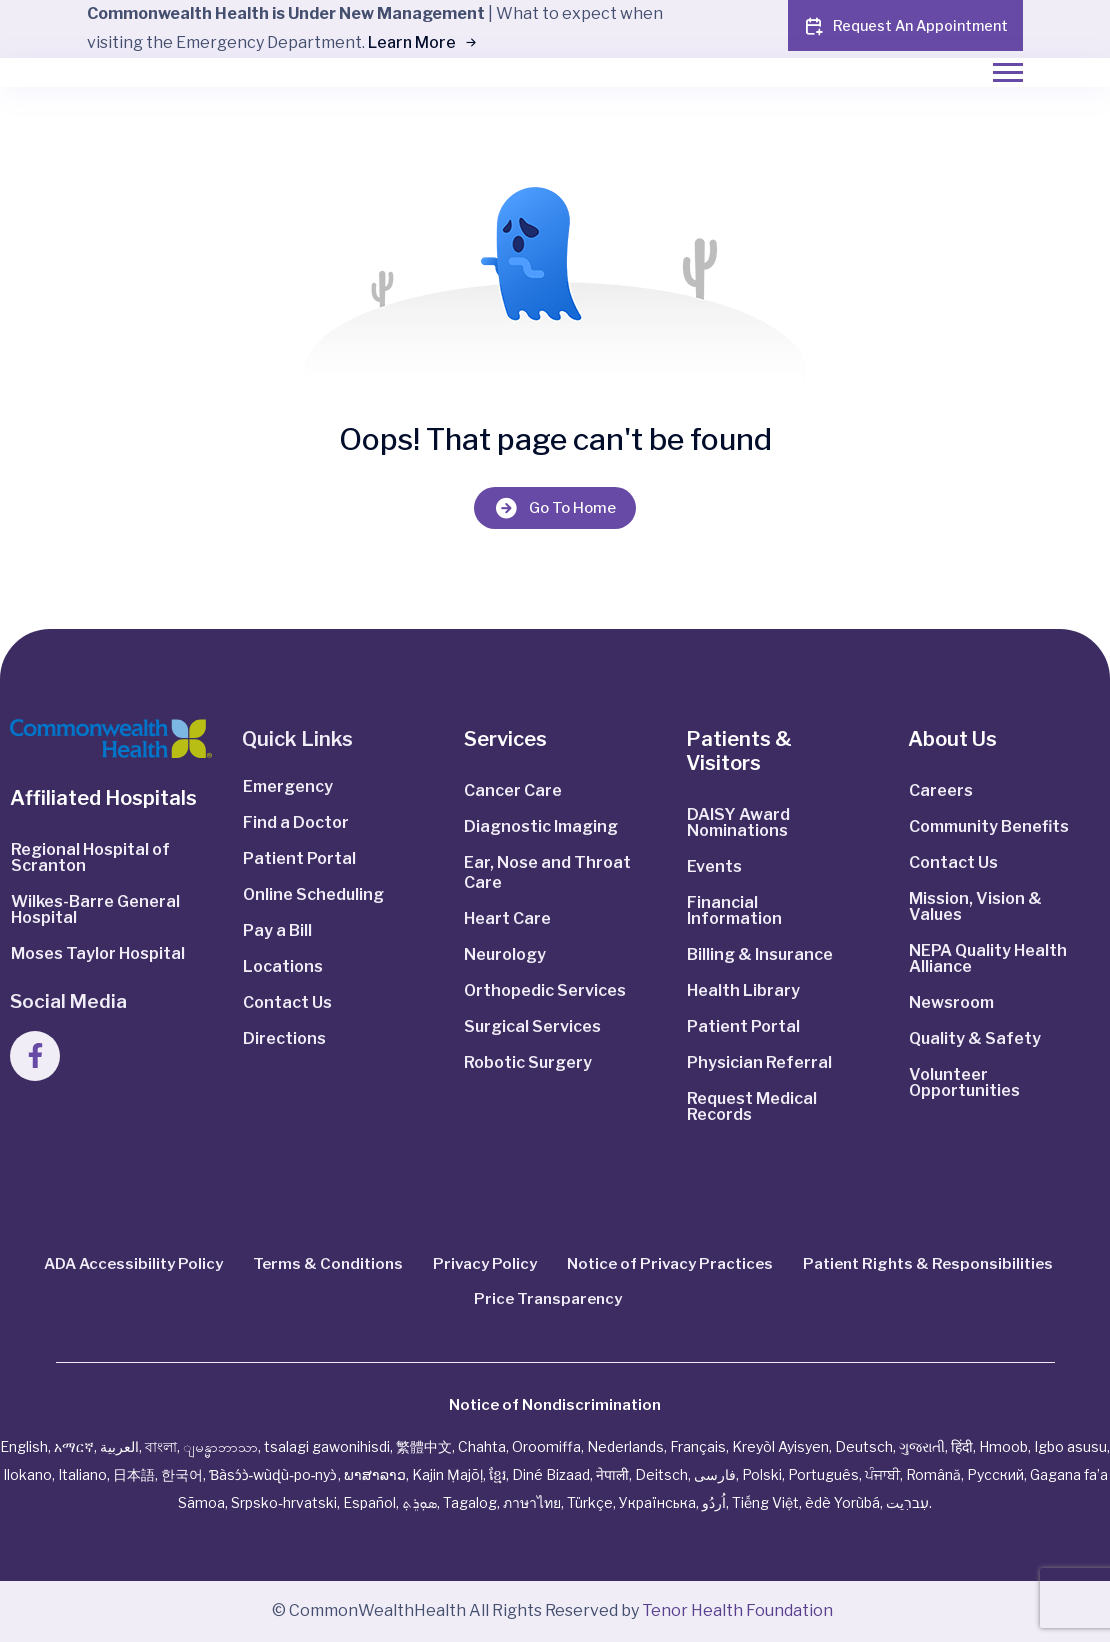  What do you see at coordinates (760, 954) in the screenshot?
I see `Billing & Insurance` at bounding box center [760, 954].